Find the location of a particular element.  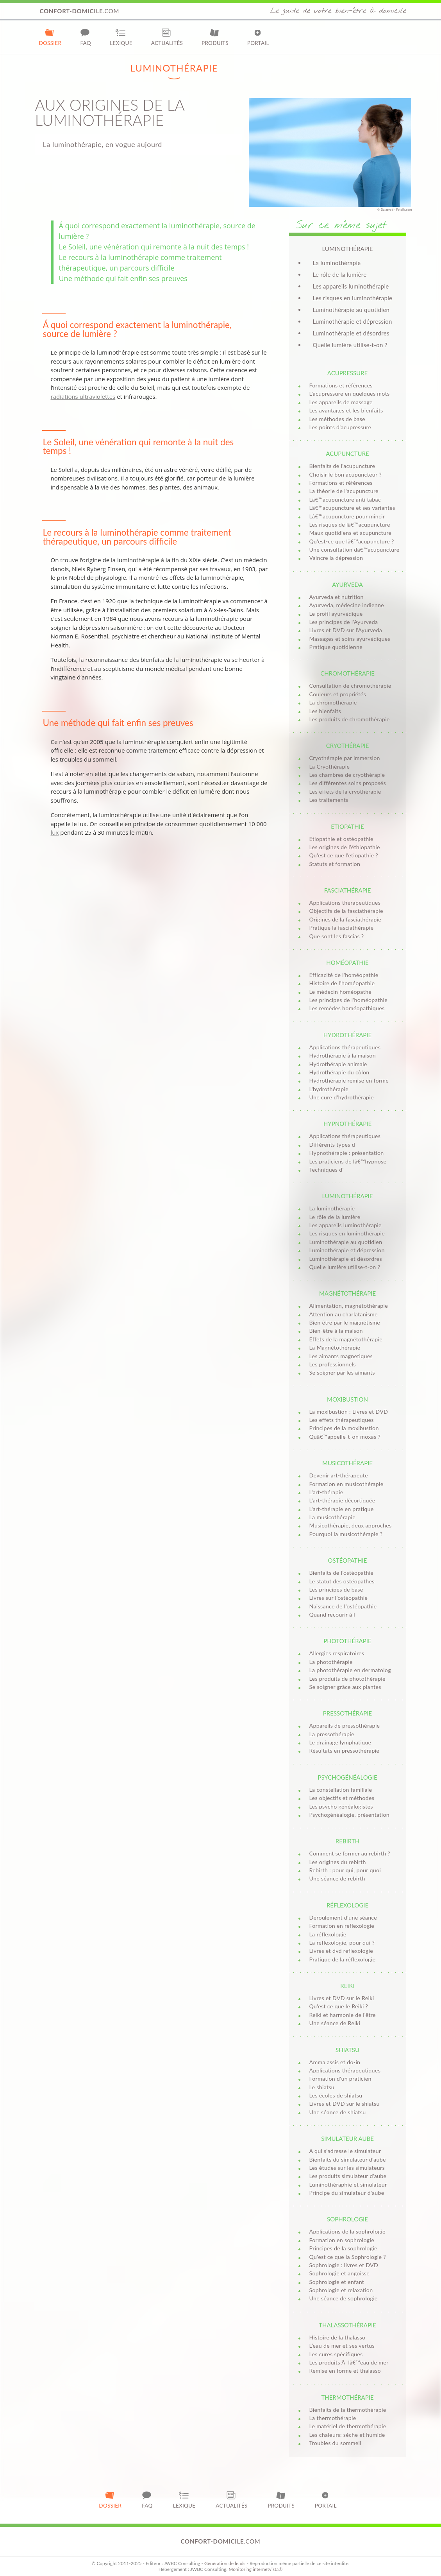

Massages et soins ayurvédiques is located at coordinates (349, 638).